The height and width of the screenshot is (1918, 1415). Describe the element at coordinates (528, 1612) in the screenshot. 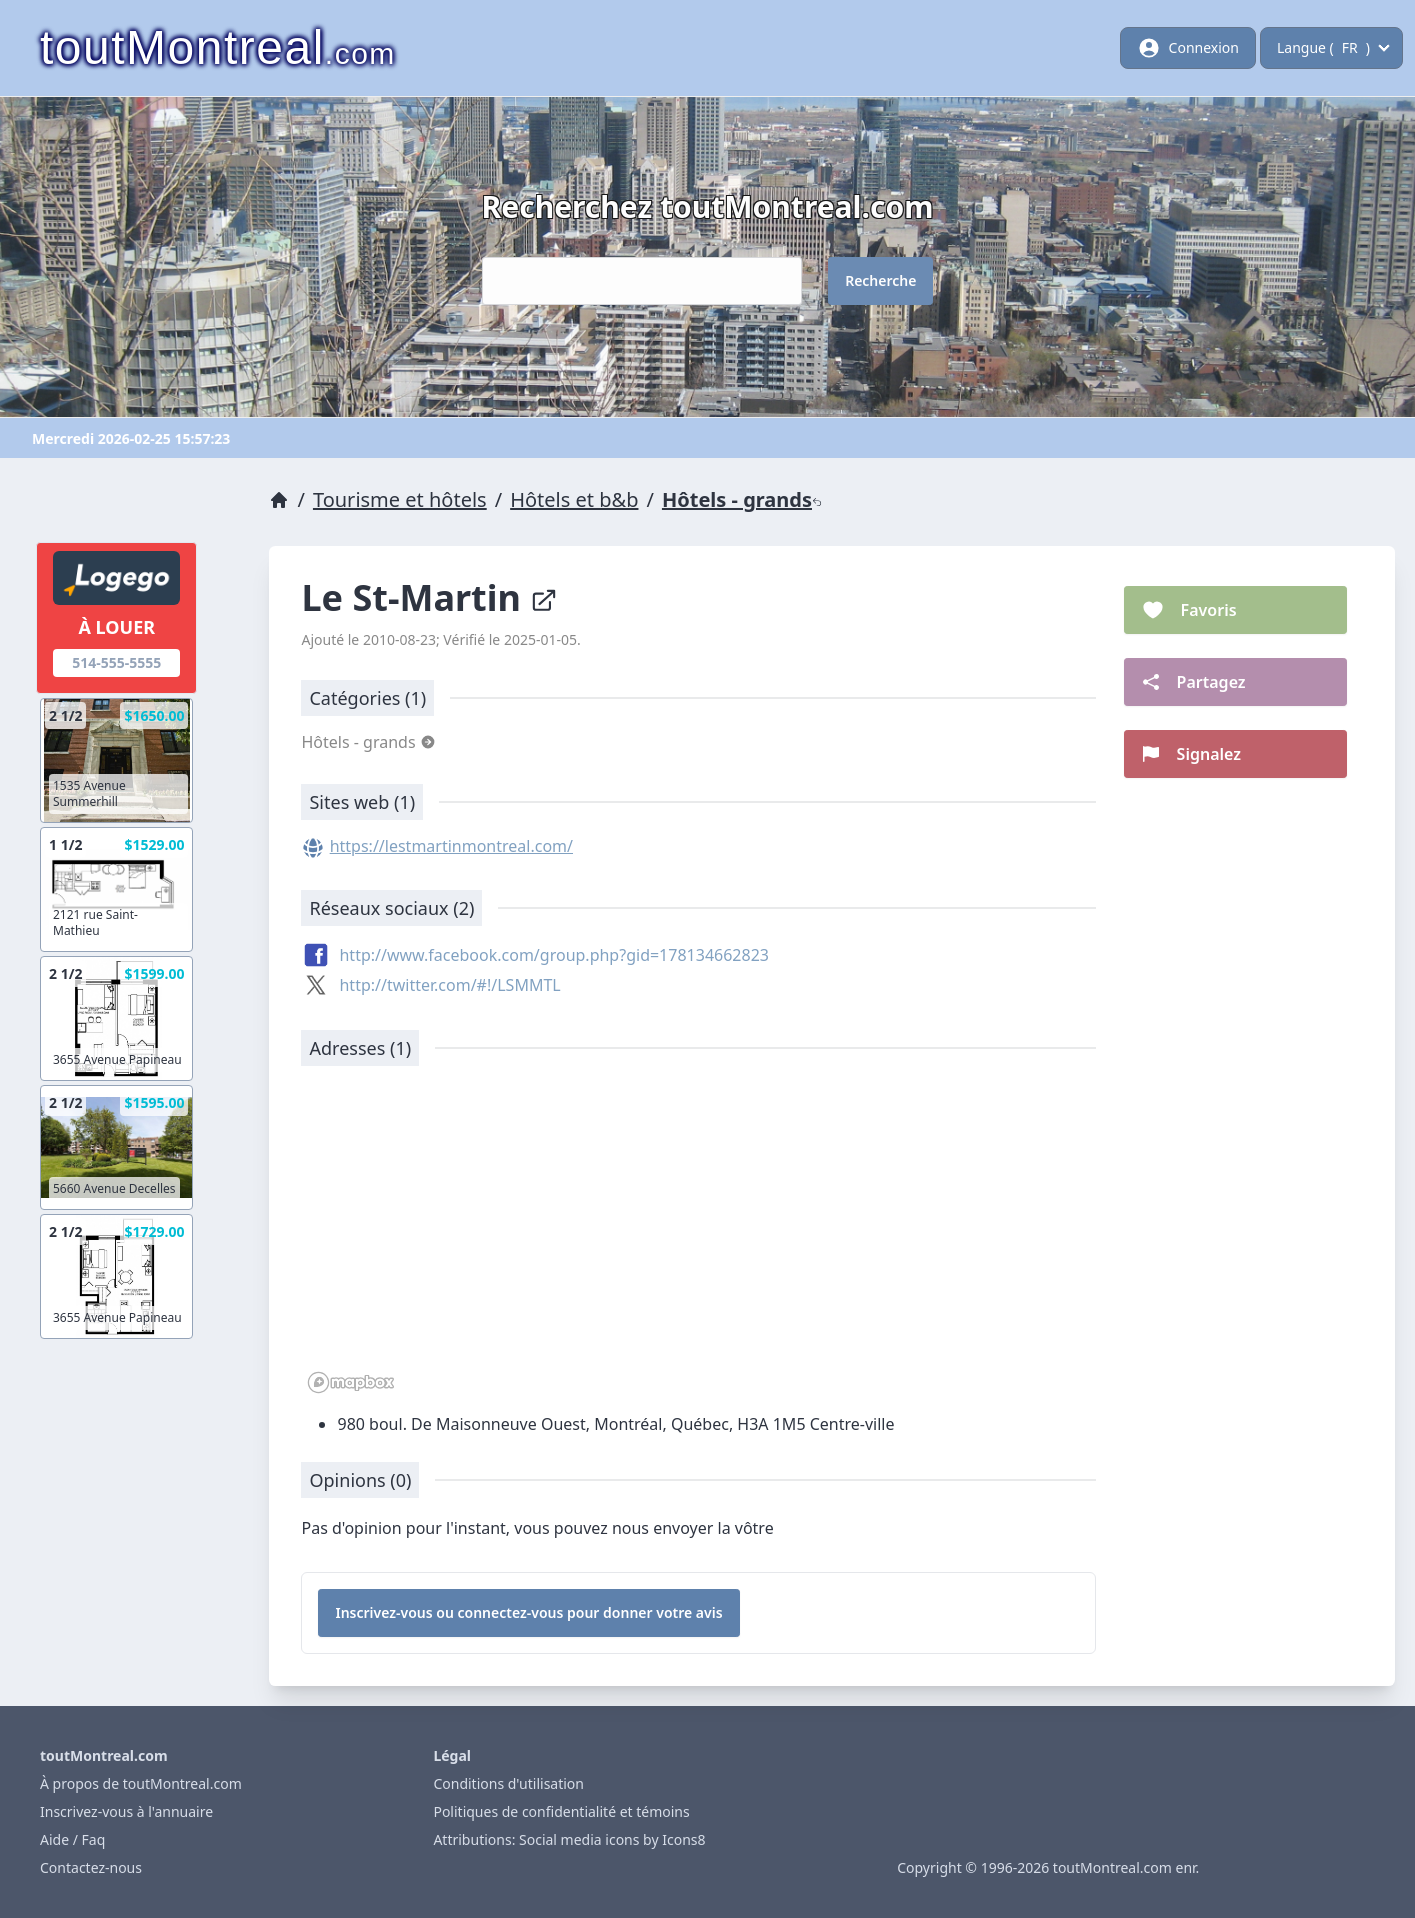

I see `Inscrivez-vous ou connectez-vous pour donner votre avis` at that location.